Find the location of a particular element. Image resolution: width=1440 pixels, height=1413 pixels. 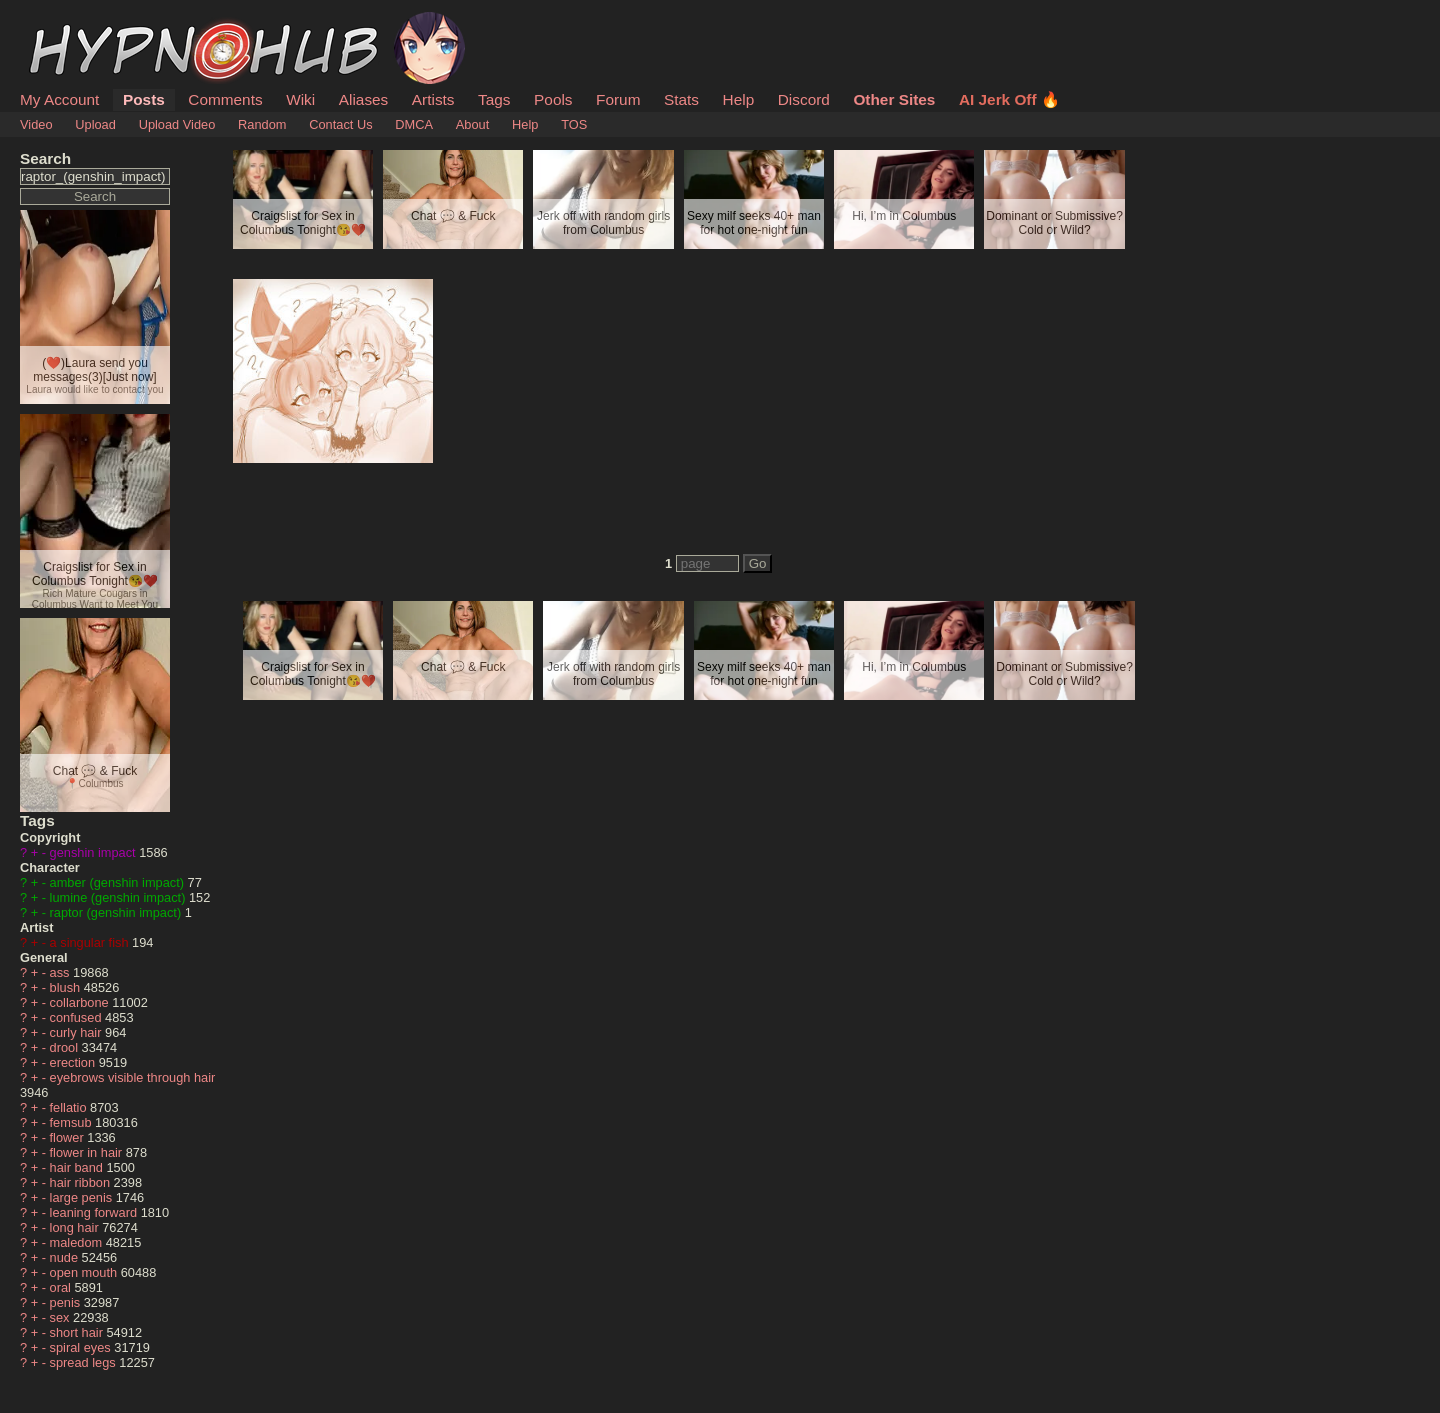

nude is located at coordinates (66, 1257).